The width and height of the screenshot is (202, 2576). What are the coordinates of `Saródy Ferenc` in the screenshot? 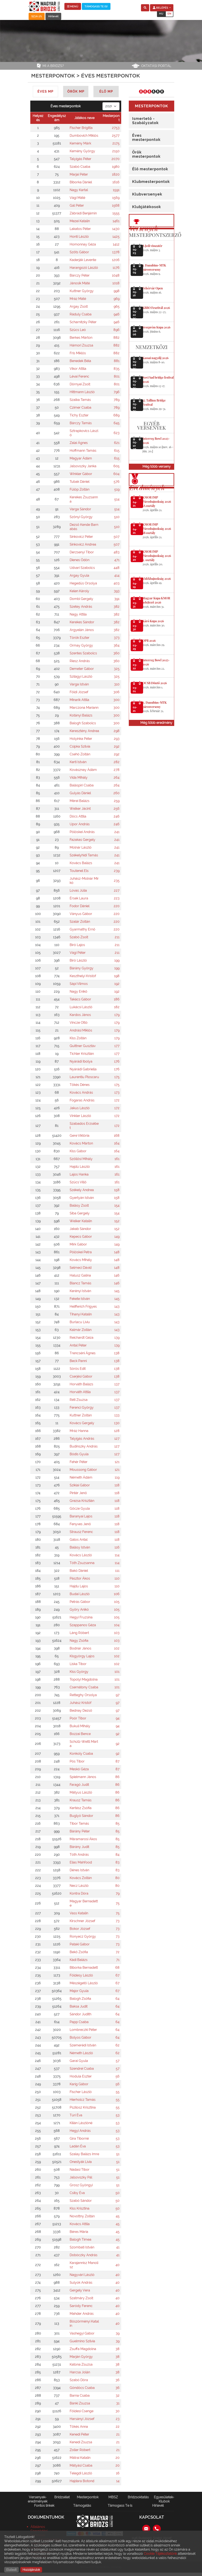 It's located at (81, 2306).